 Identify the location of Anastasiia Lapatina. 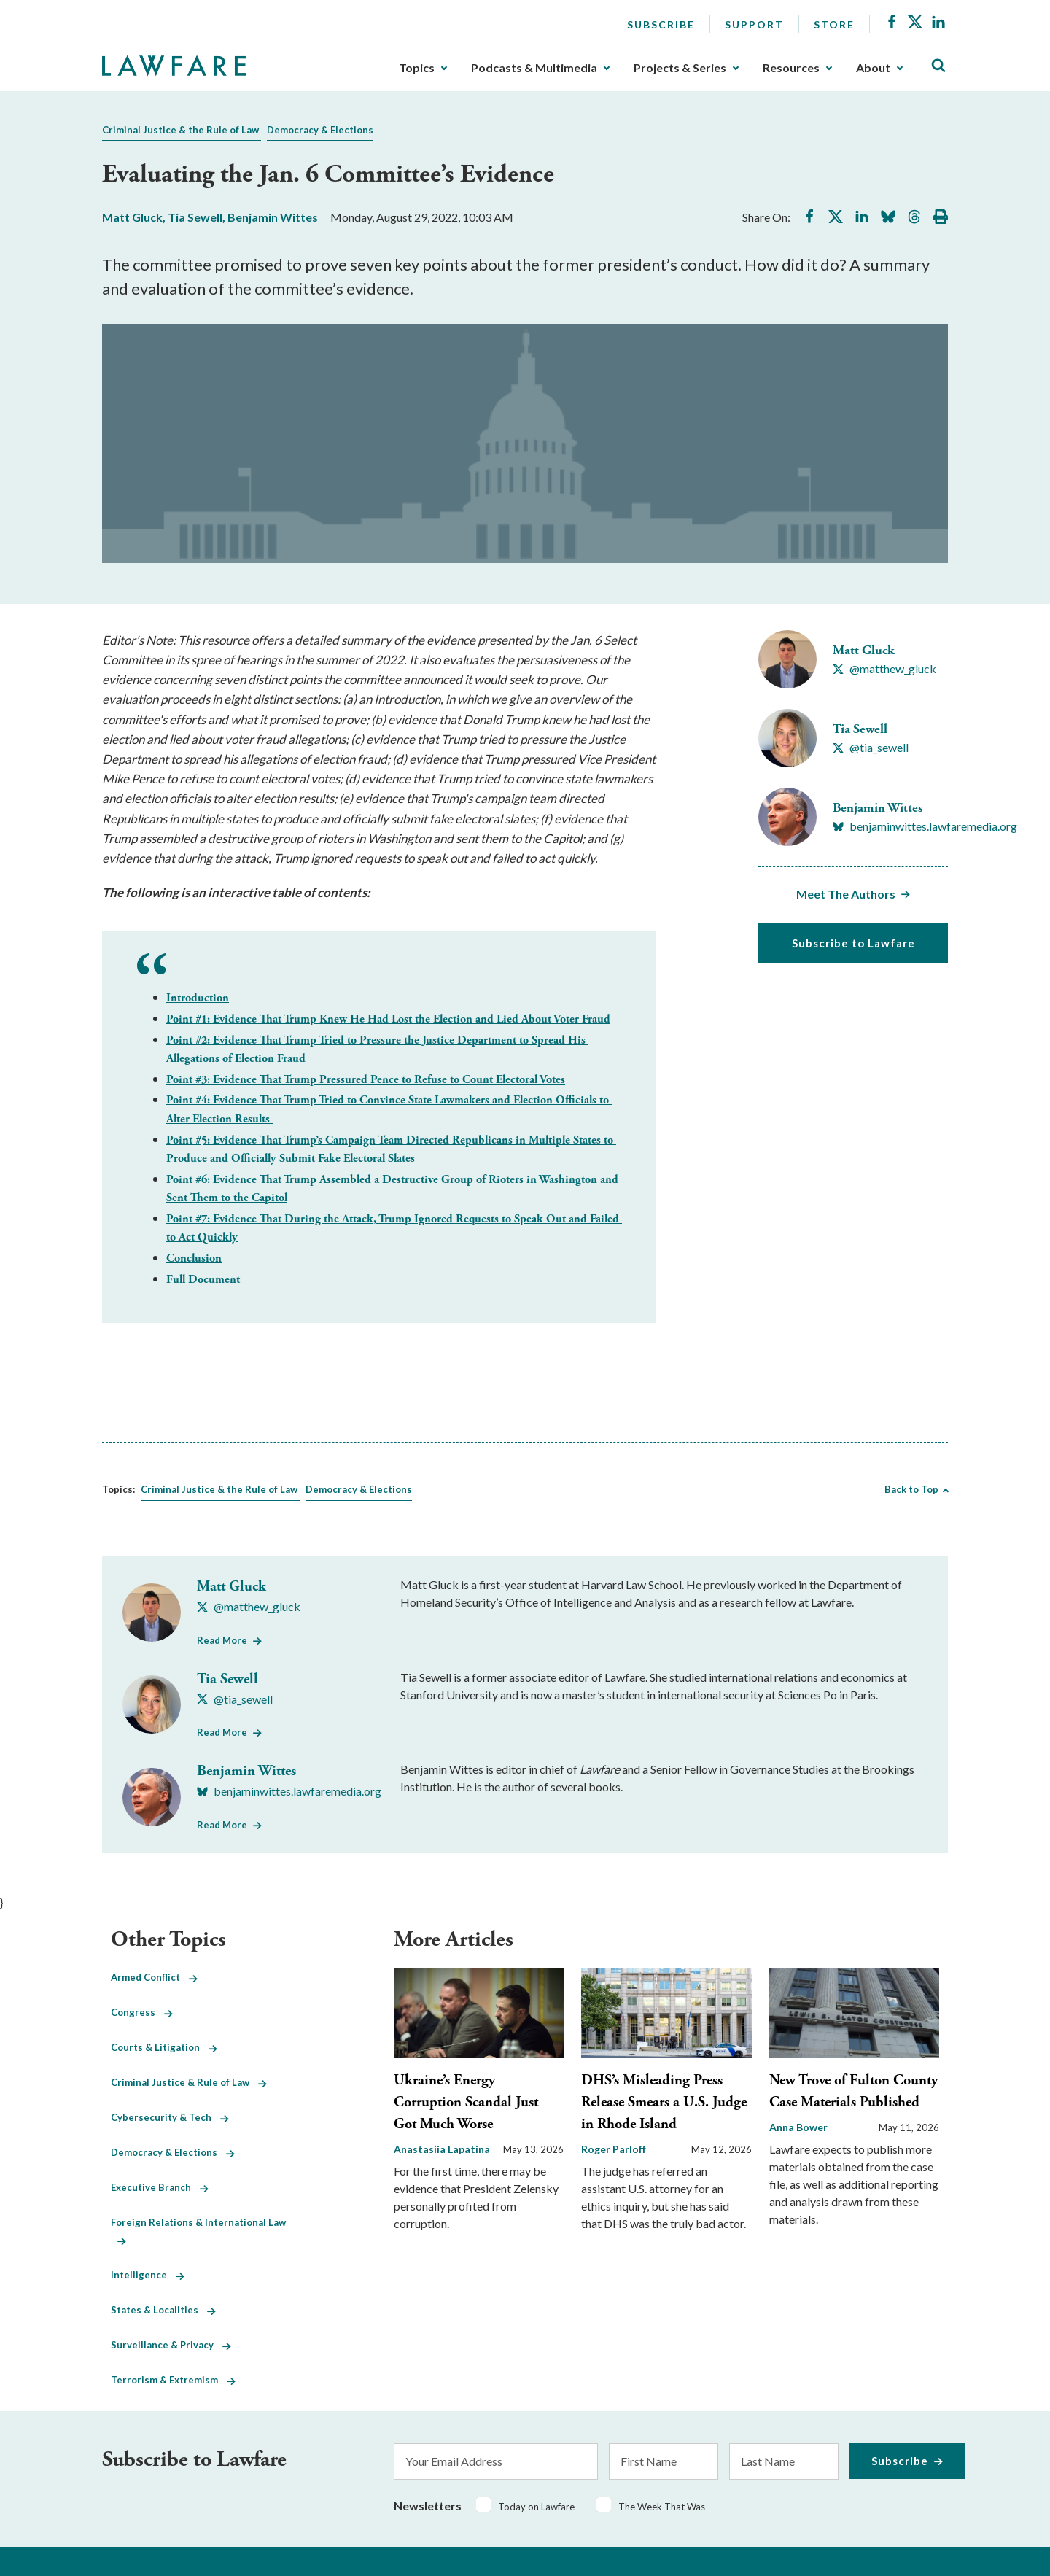
(442, 2149).